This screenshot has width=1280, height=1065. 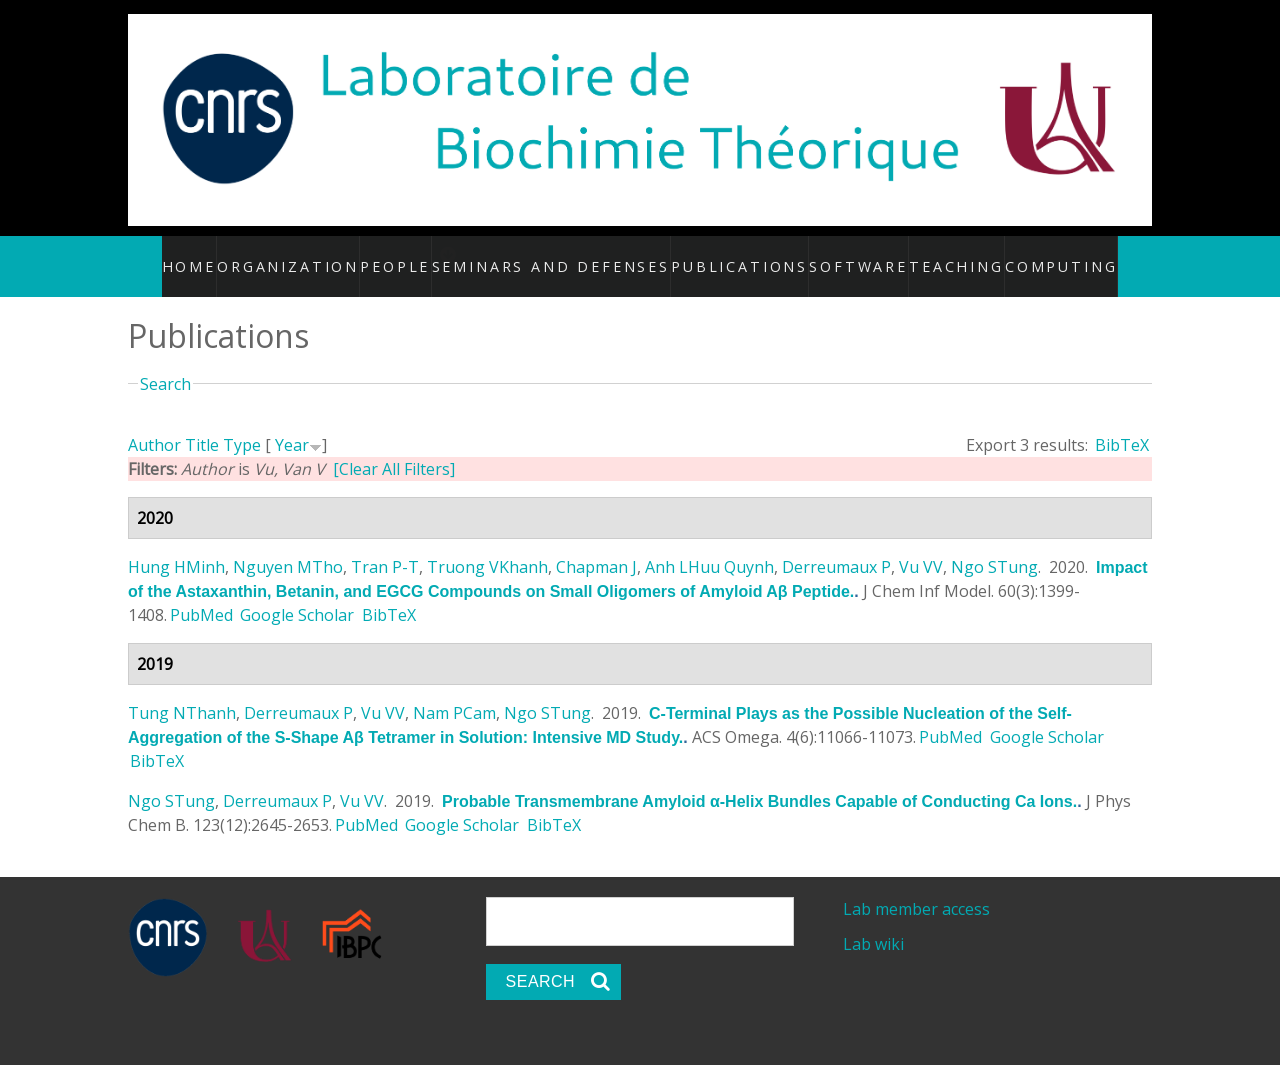 What do you see at coordinates (201, 594) in the screenshot?
I see `PubMed` at bounding box center [201, 594].